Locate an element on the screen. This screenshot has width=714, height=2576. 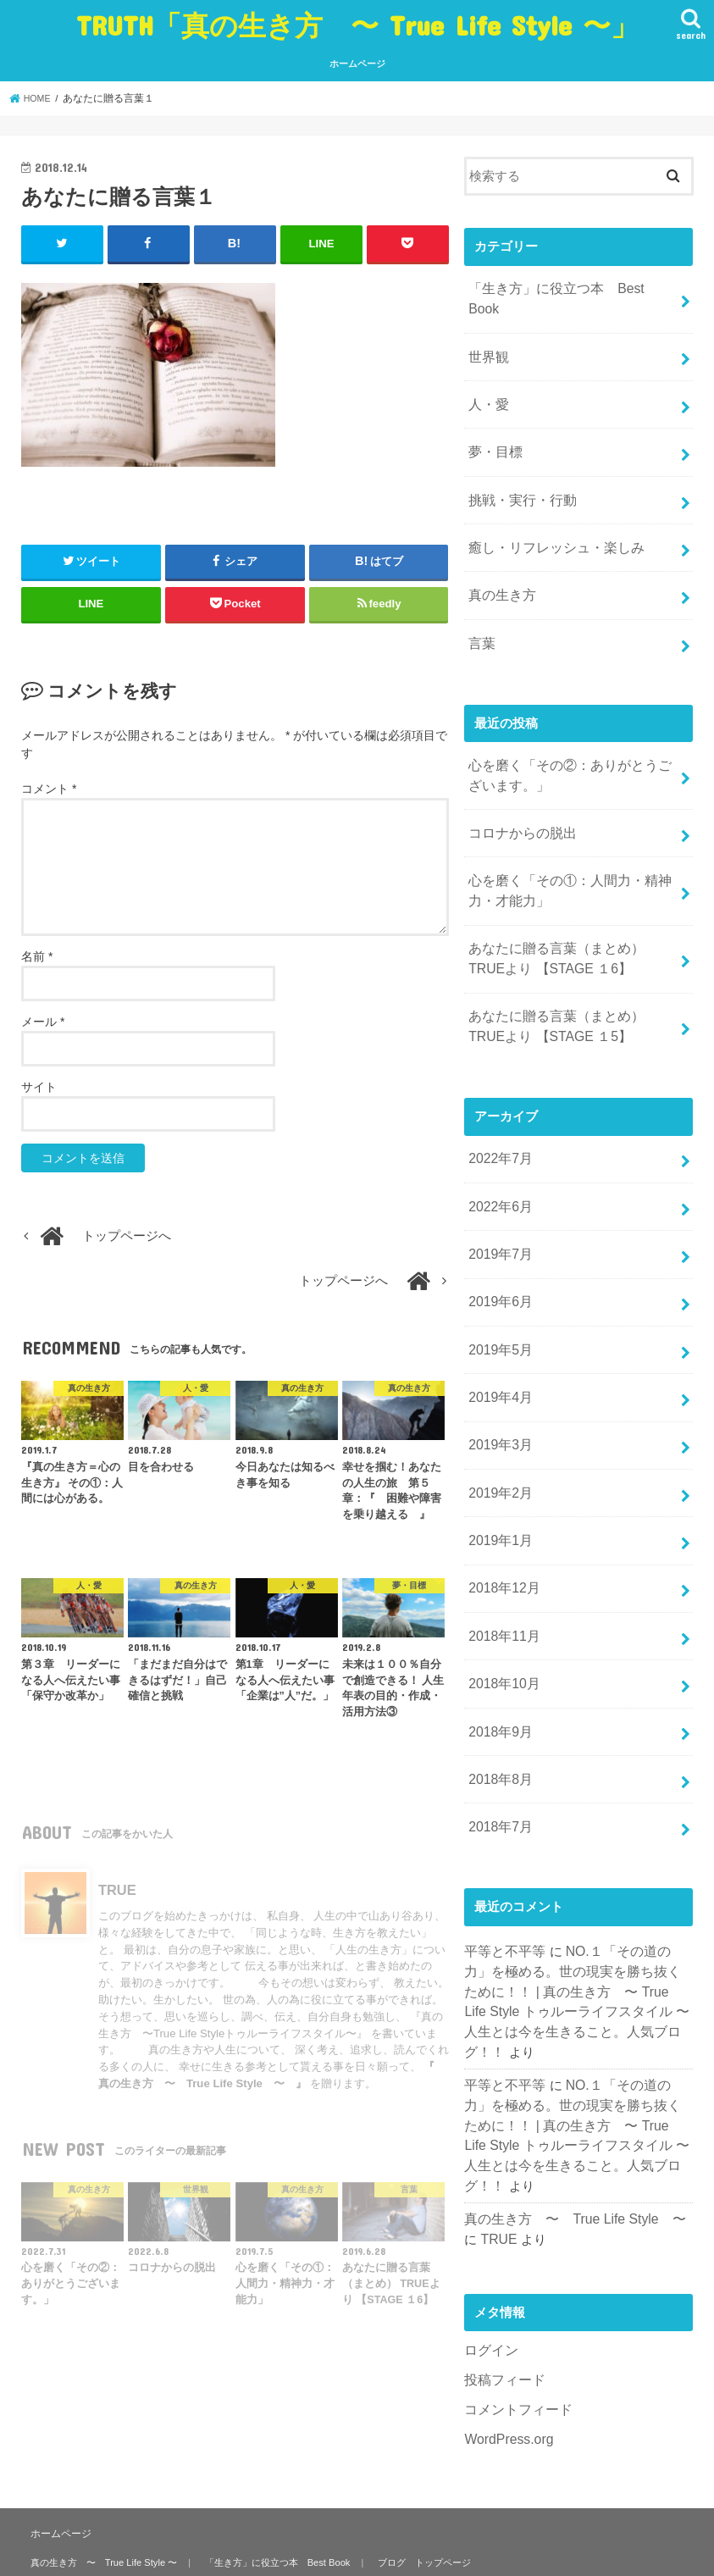
言葉 is located at coordinates (481, 601).